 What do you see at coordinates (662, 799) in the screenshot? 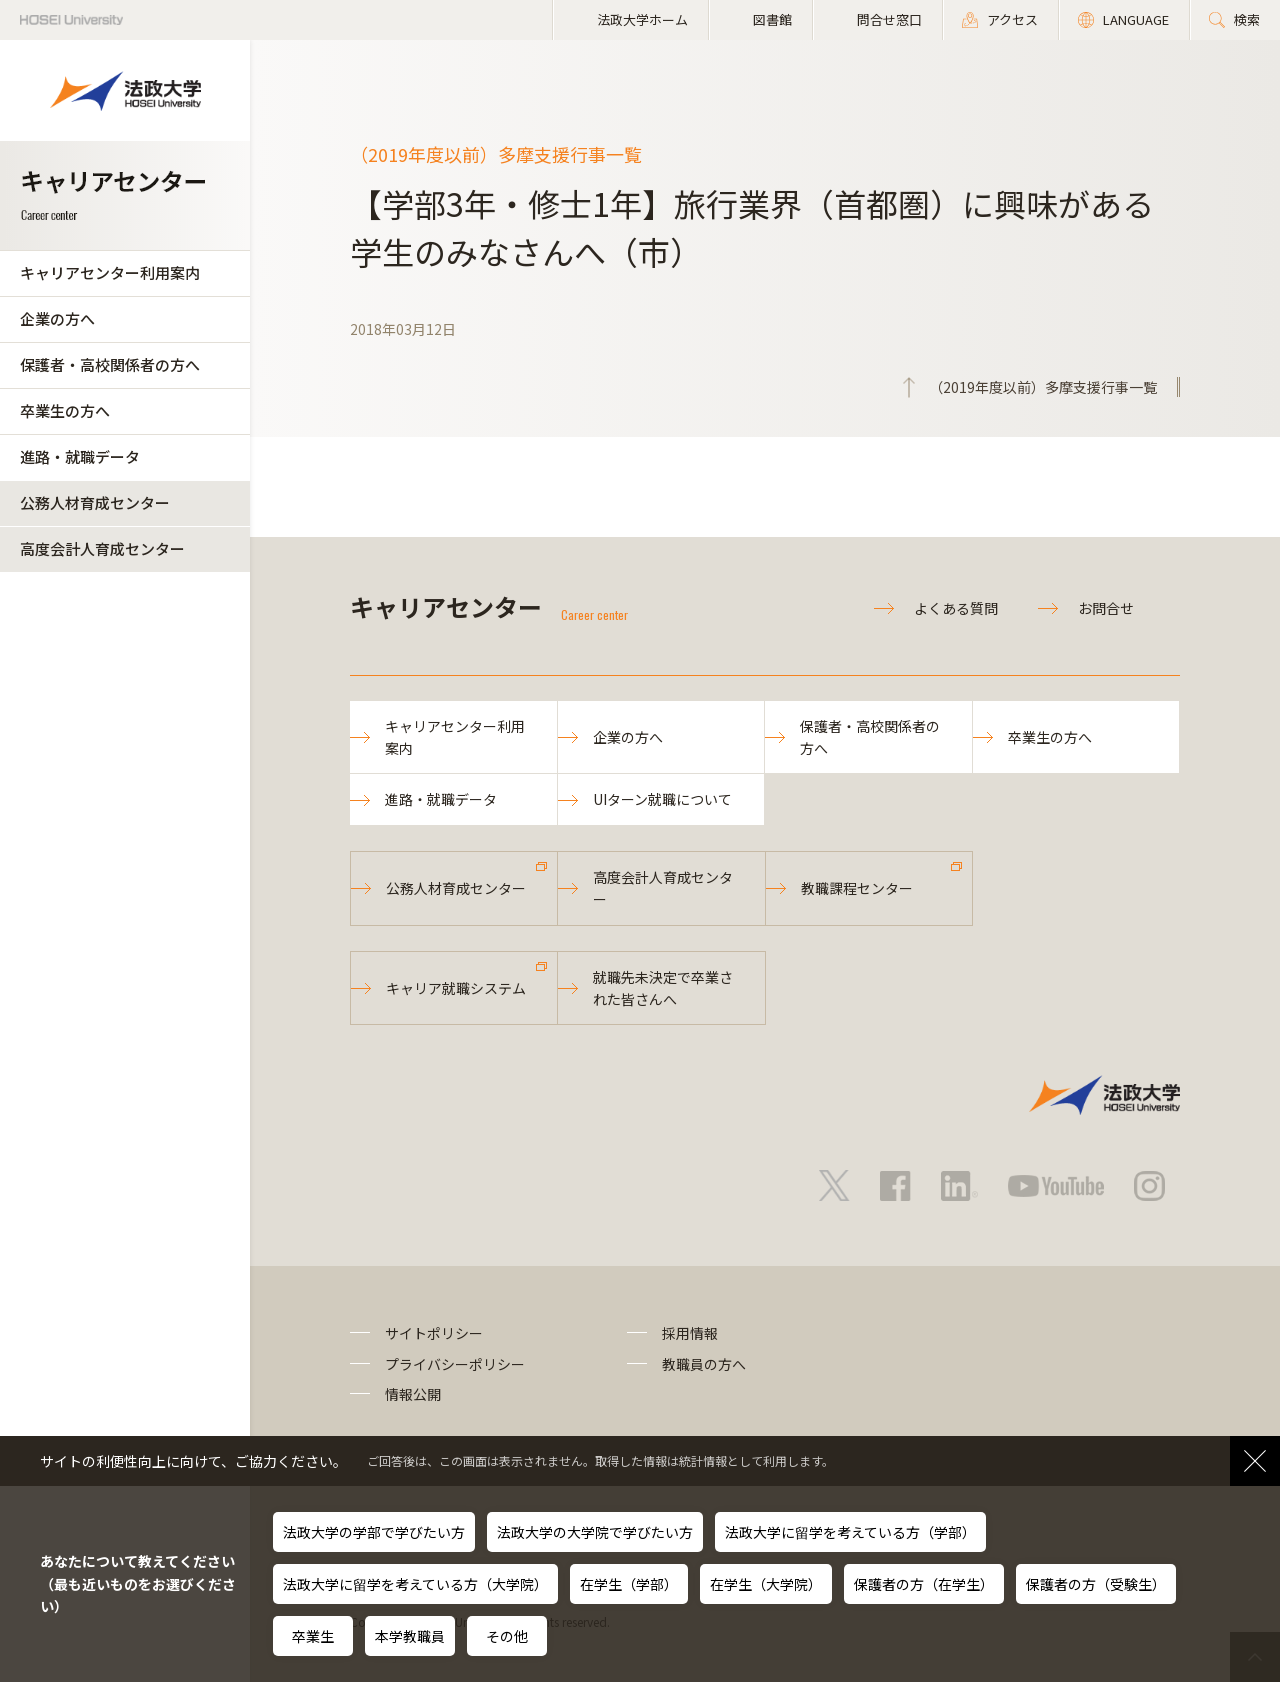
I see `UIターン就職について` at bounding box center [662, 799].